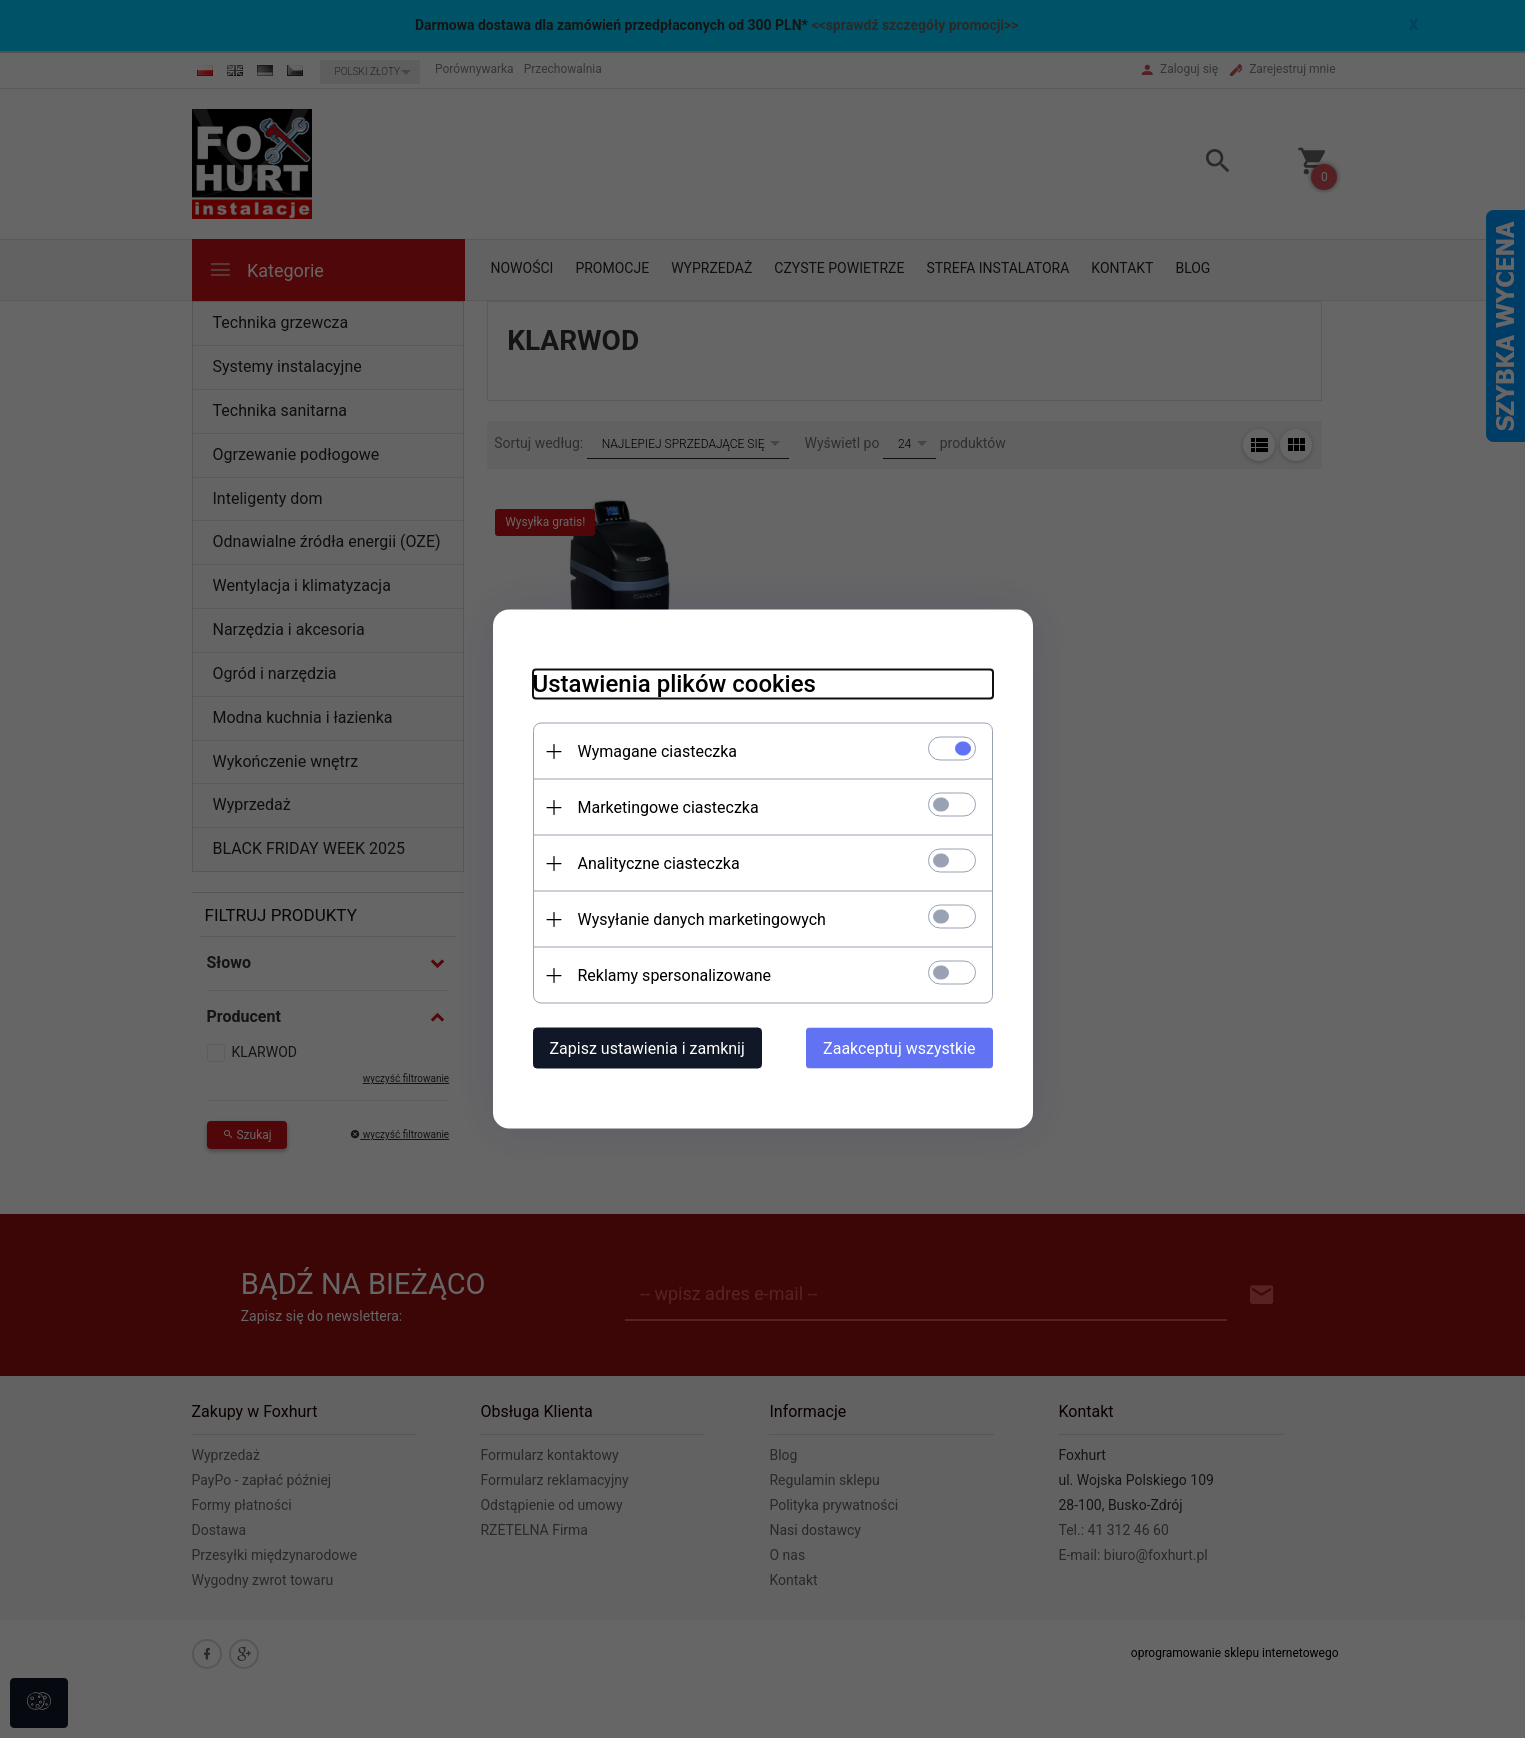 The height and width of the screenshot is (1738, 1525). I want to click on Wysyłanie danych marketingowych, so click(702, 919).